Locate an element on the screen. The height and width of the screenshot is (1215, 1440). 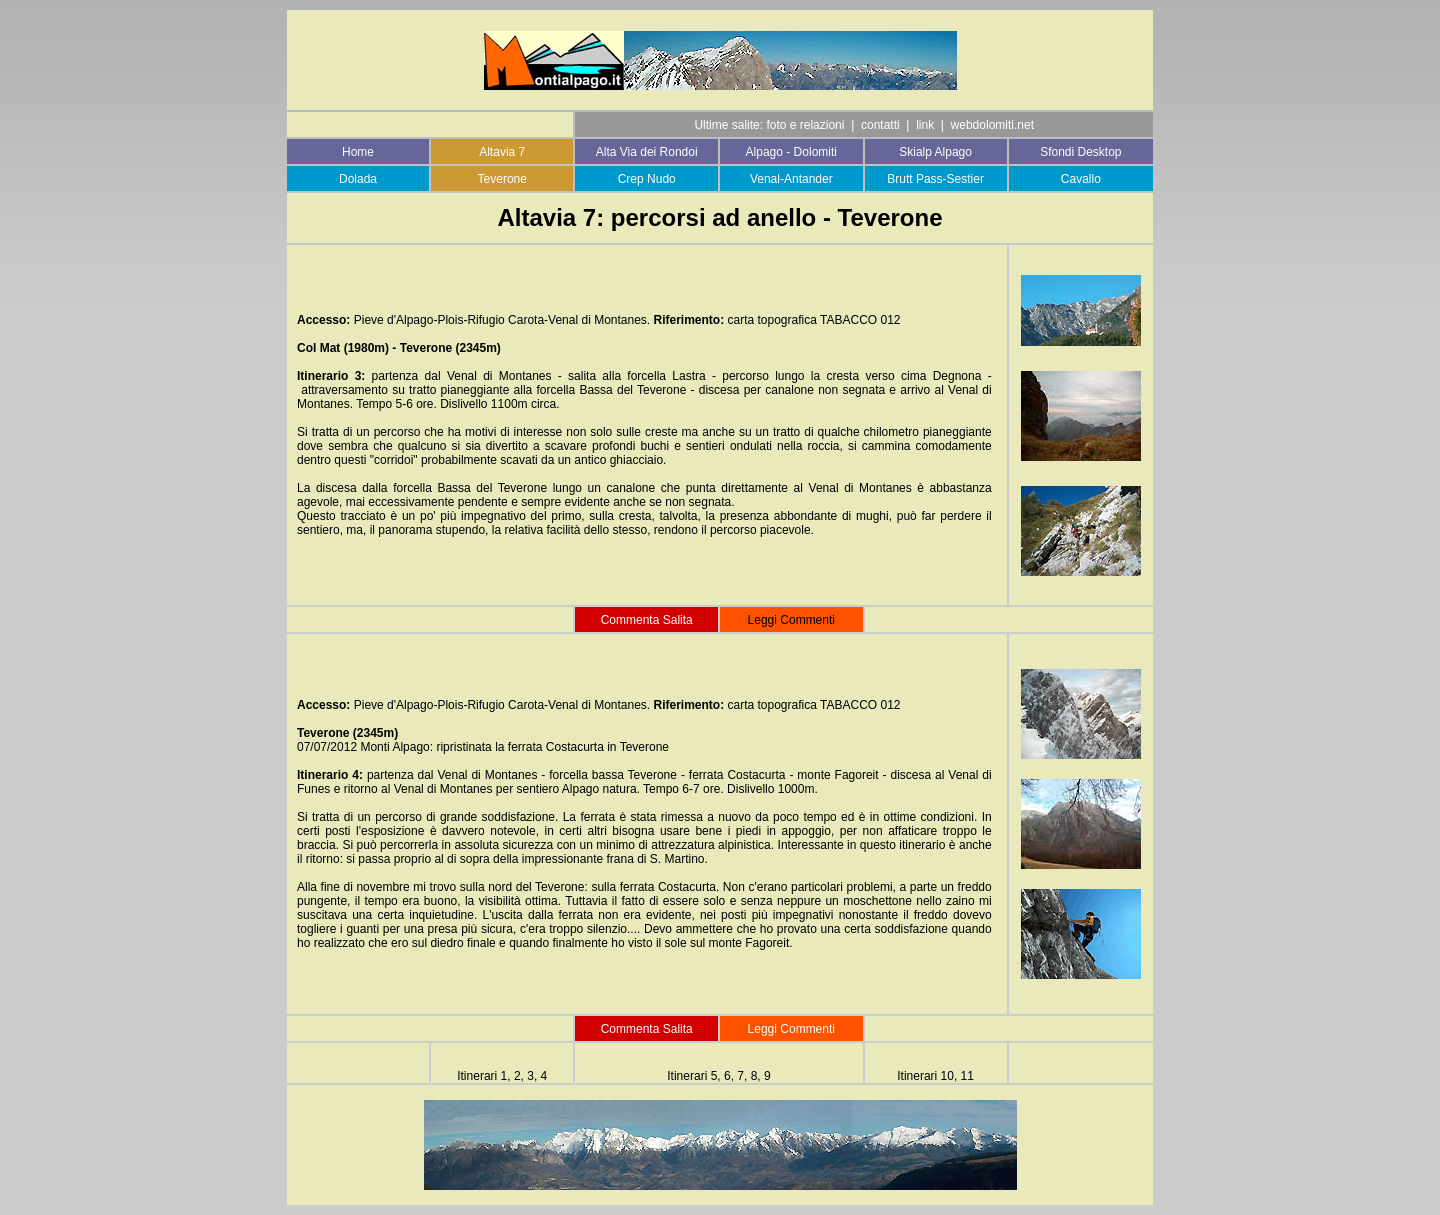
Venal-Antander is located at coordinates (791, 179).